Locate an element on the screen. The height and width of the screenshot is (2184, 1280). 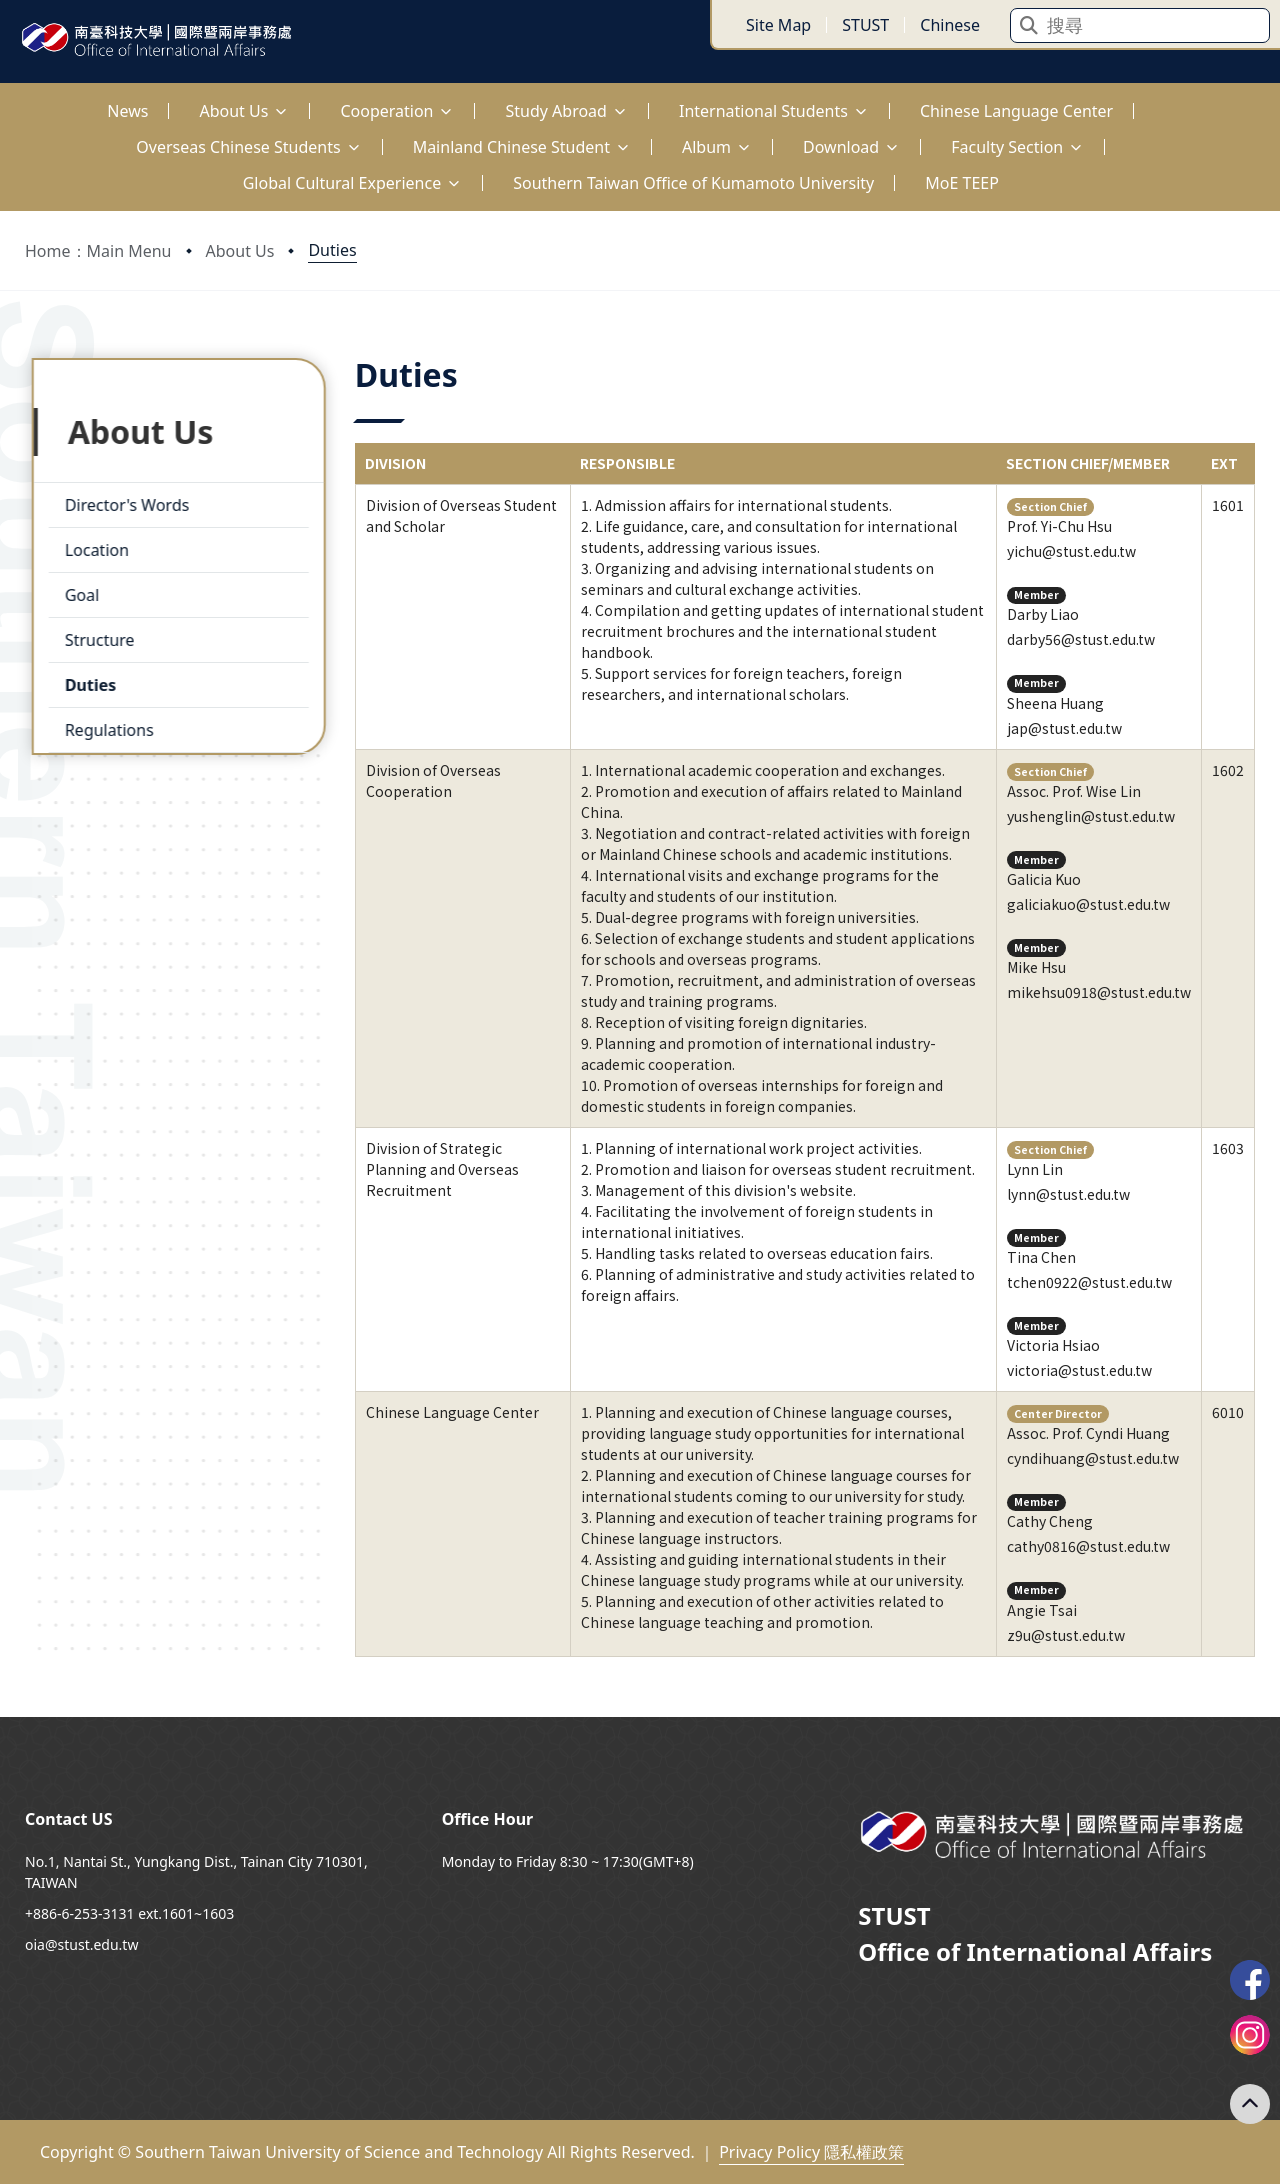
::: is located at coordinates (5, 99).